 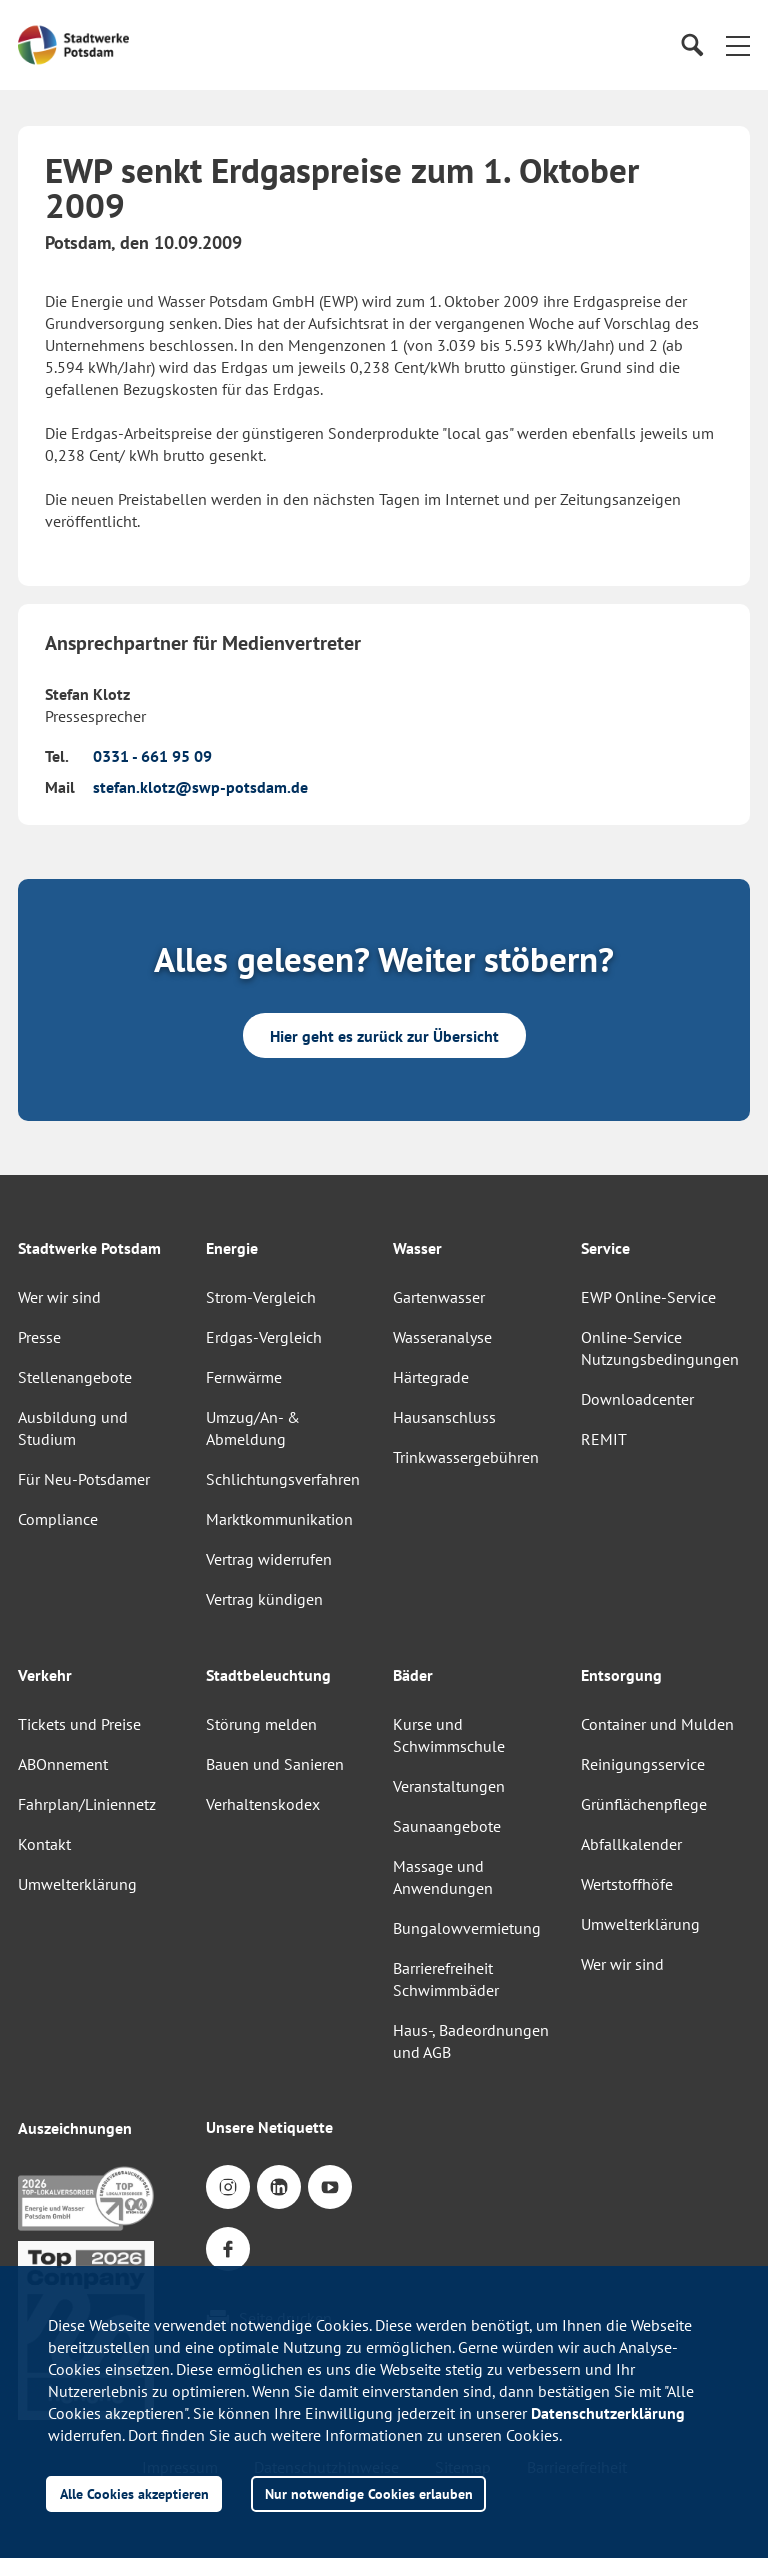 What do you see at coordinates (608, 2413) in the screenshot?
I see `Datenschutzerklärung` at bounding box center [608, 2413].